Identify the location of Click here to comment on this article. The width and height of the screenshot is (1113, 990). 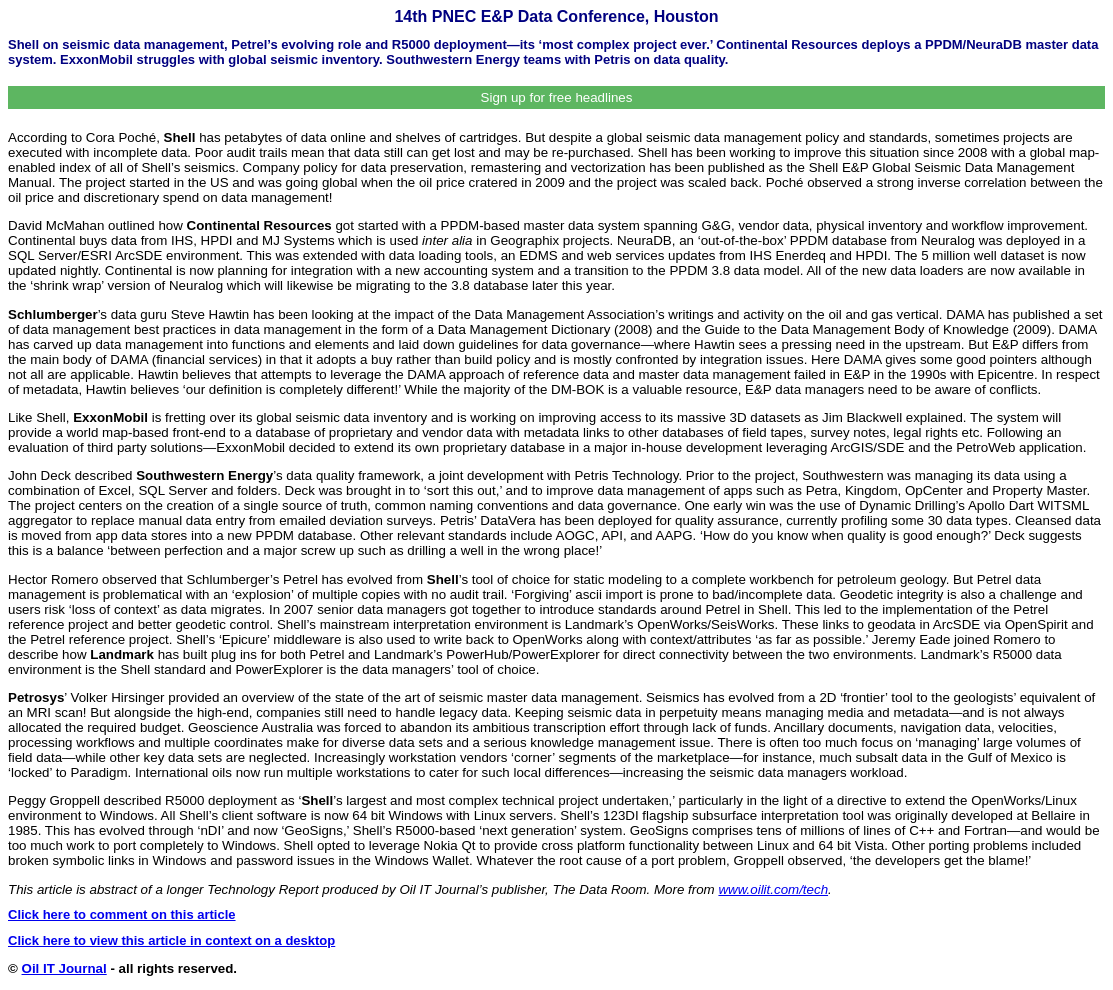
(122, 914).